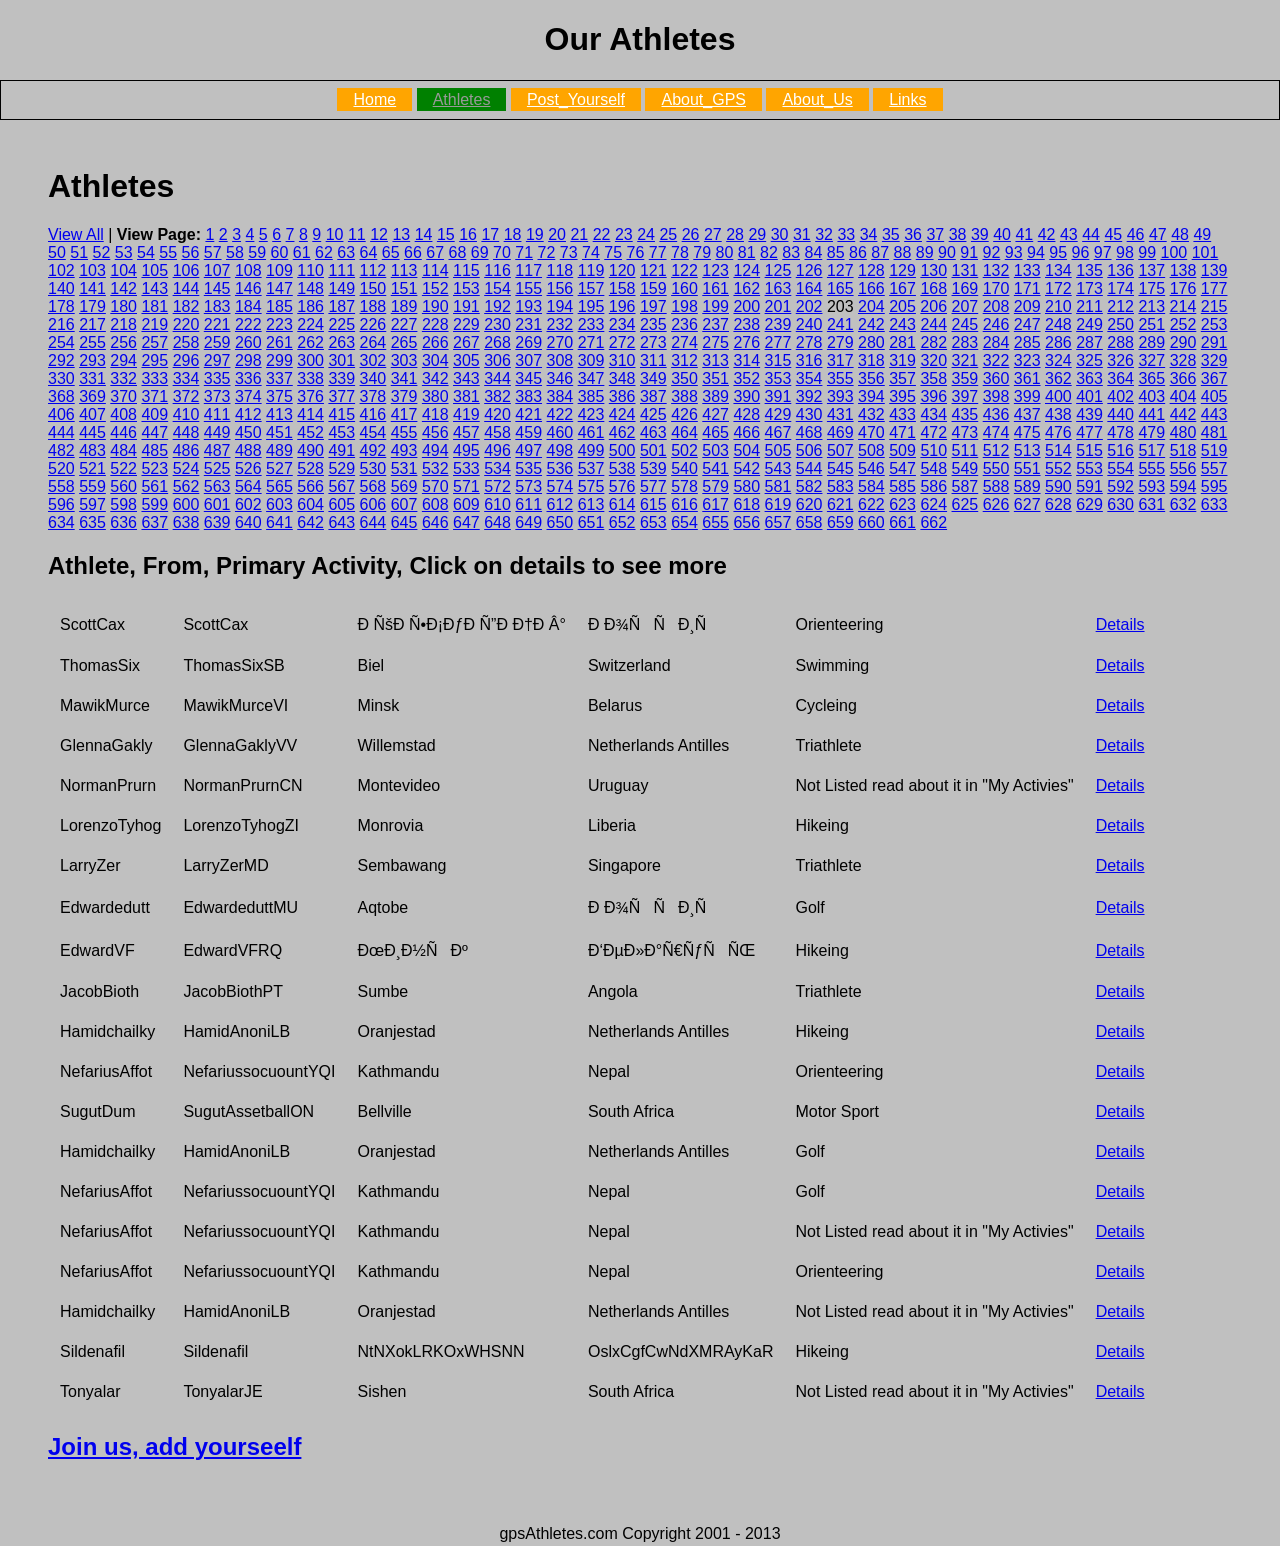 This screenshot has height=1546, width=1280. What do you see at coordinates (725, 252) in the screenshot?
I see `80` at bounding box center [725, 252].